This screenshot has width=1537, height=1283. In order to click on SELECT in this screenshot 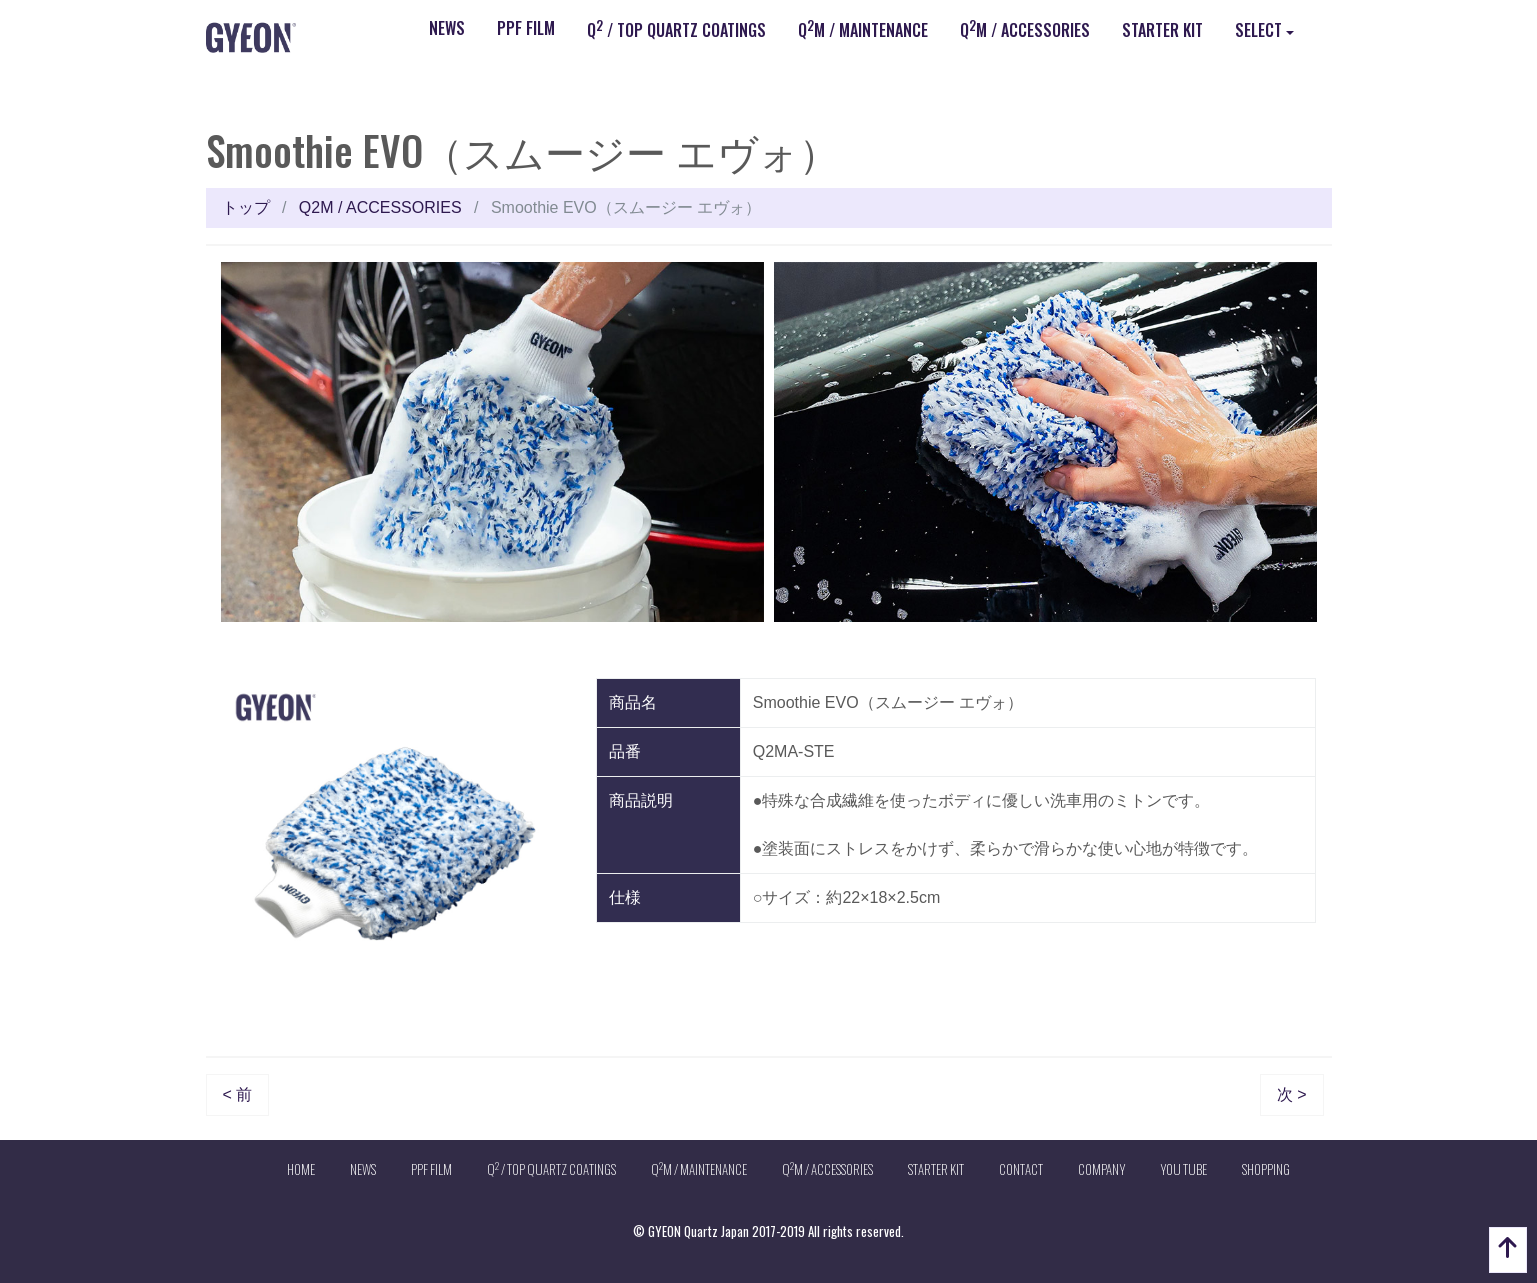, I will do `click(1258, 30)`.